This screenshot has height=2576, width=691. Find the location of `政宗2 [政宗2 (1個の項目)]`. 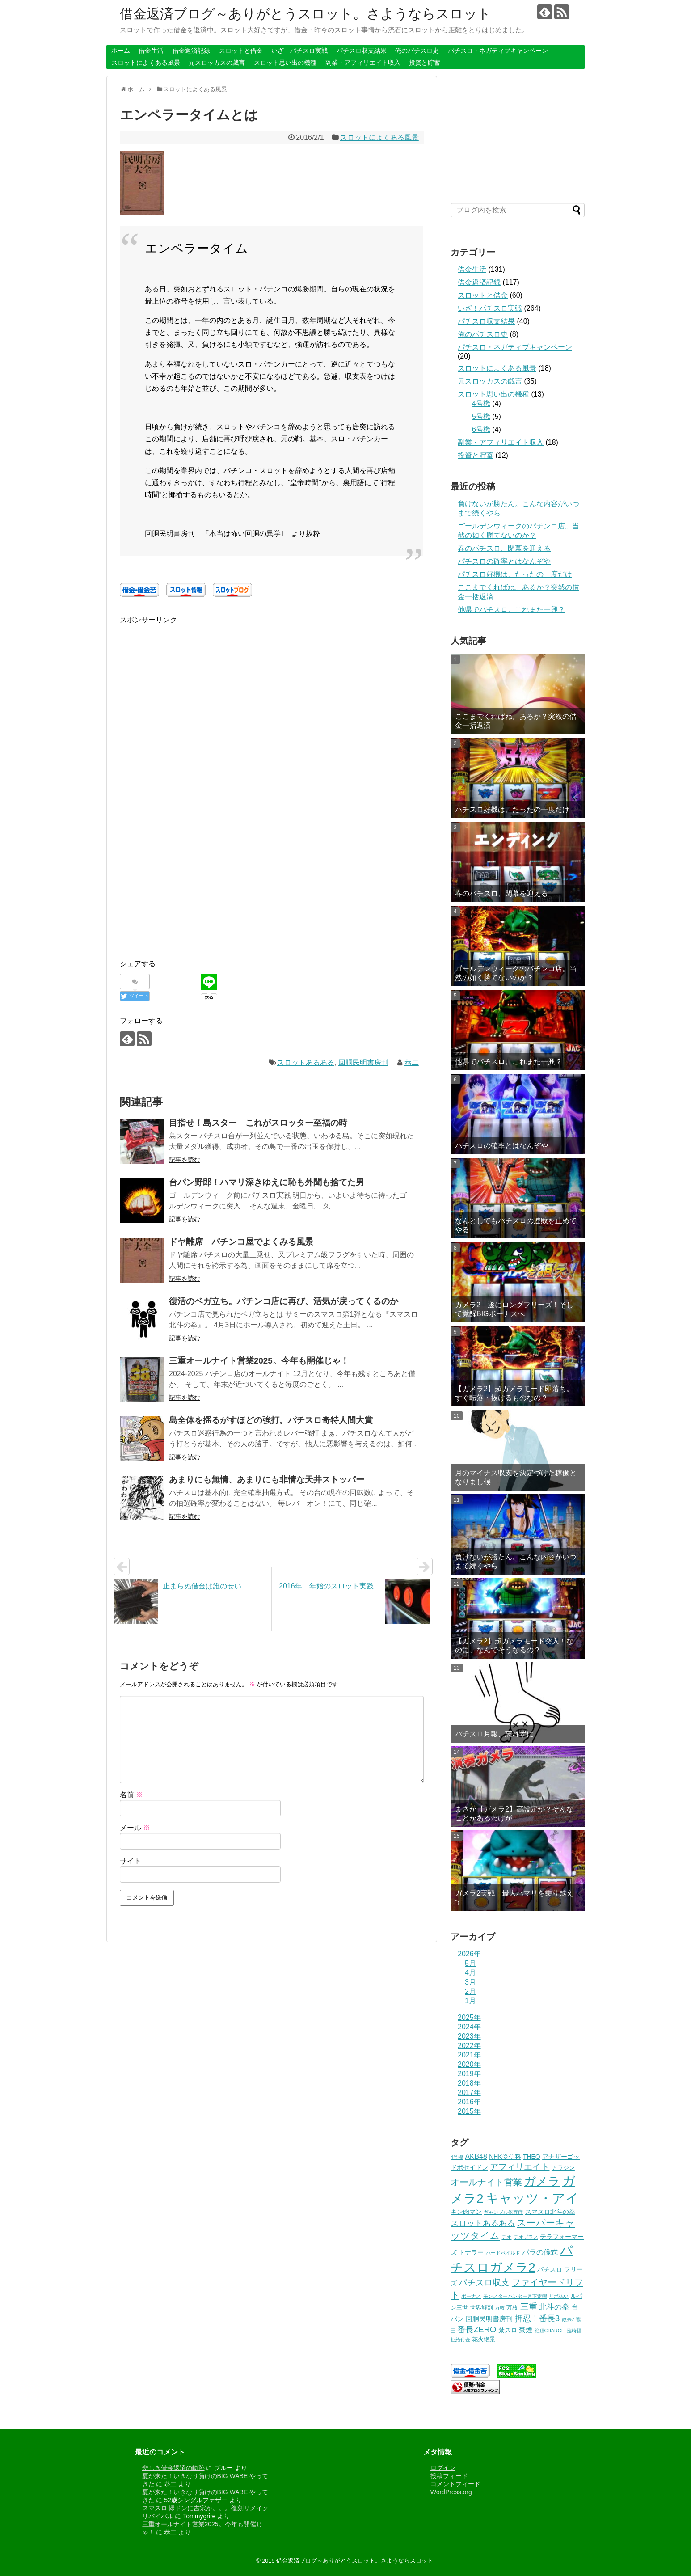

政宗2 [政宗2 (1個の項目)] is located at coordinates (568, 2319).